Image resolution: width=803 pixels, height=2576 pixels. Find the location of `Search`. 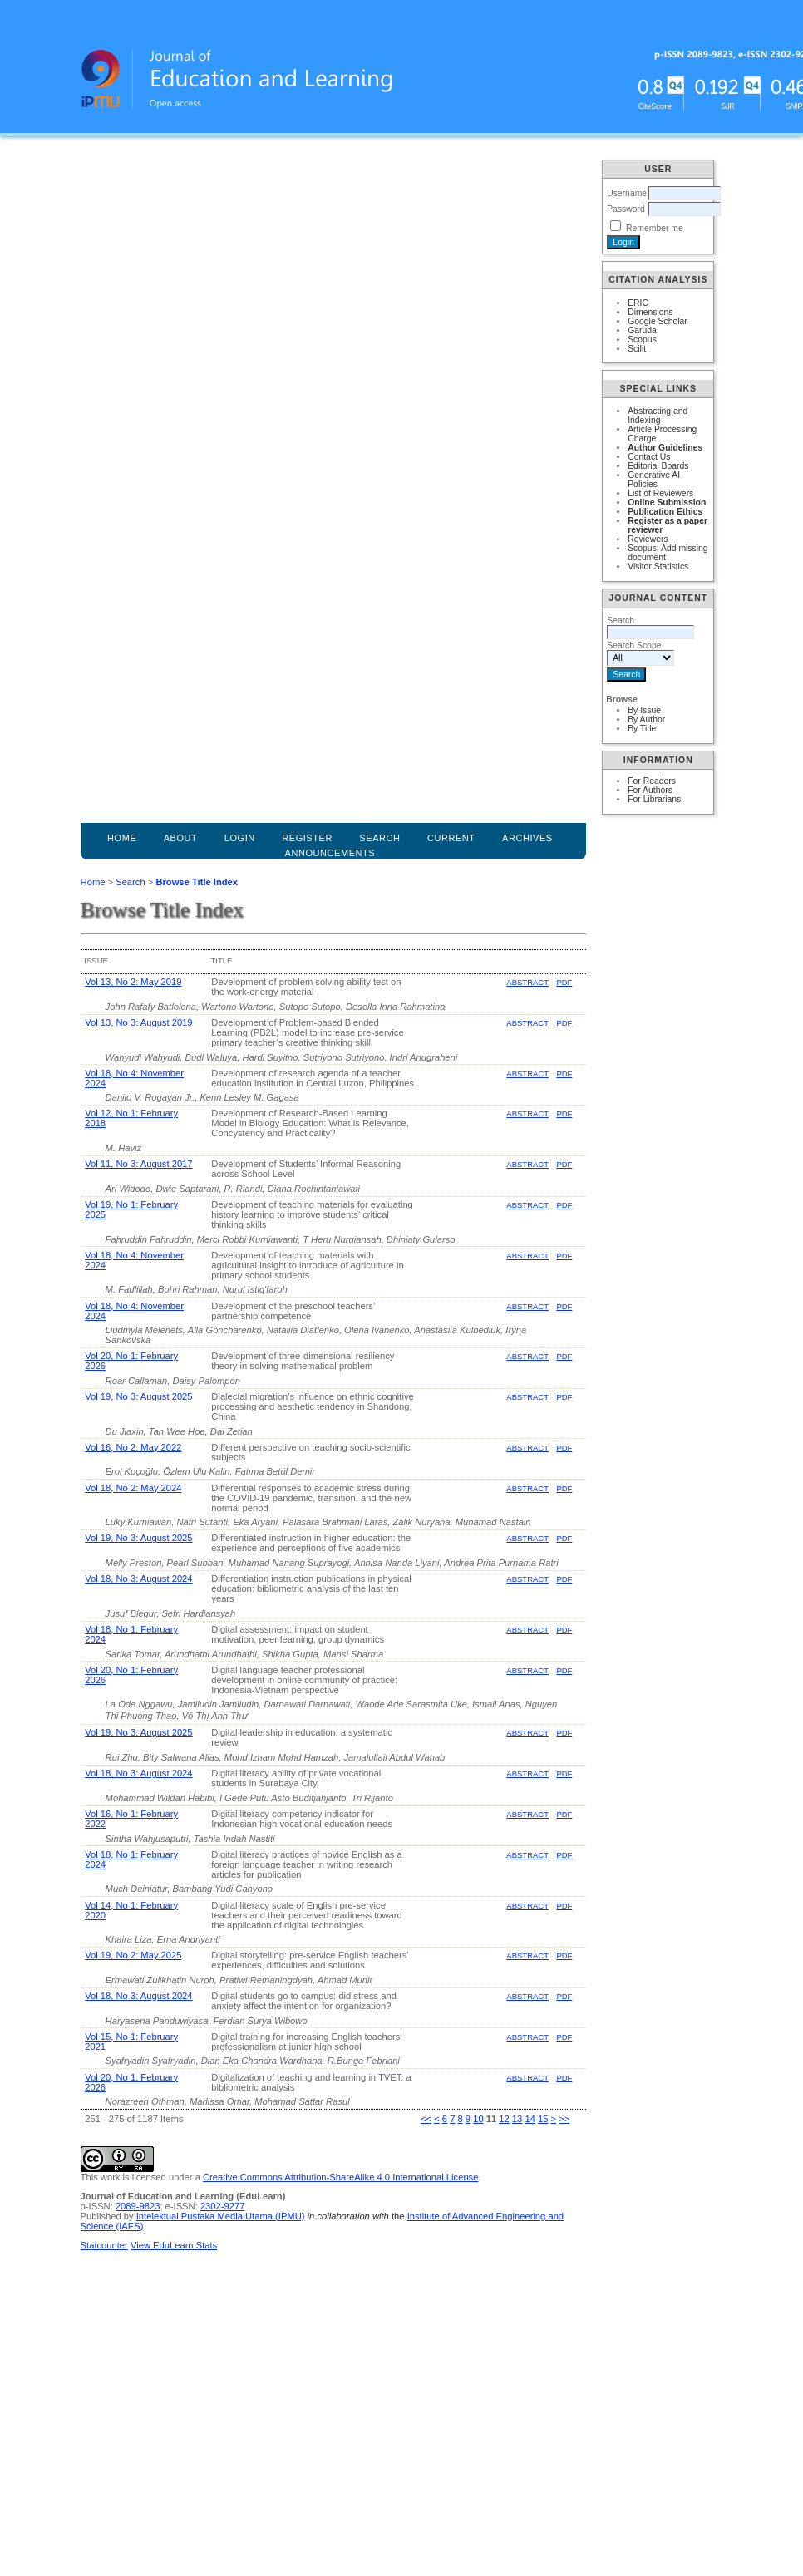

Search is located at coordinates (130, 882).